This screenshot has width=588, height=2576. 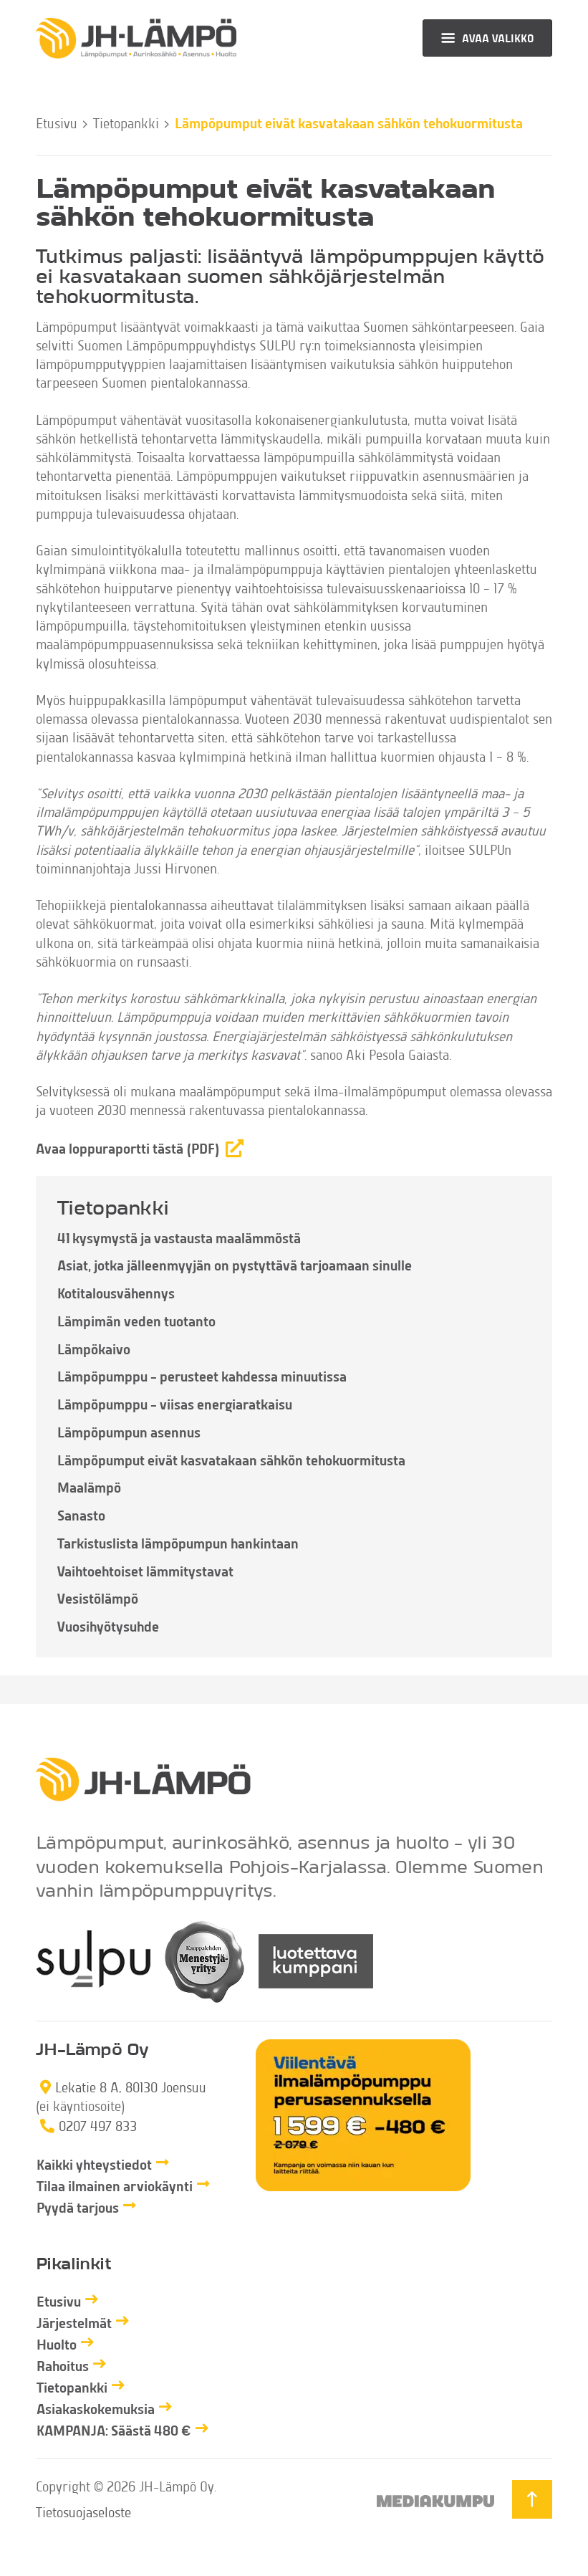 What do you see at coordinates (116, 1293) in the screenshot?
I see `Kotitalousvähennys` at bounding box center [116, 1293].